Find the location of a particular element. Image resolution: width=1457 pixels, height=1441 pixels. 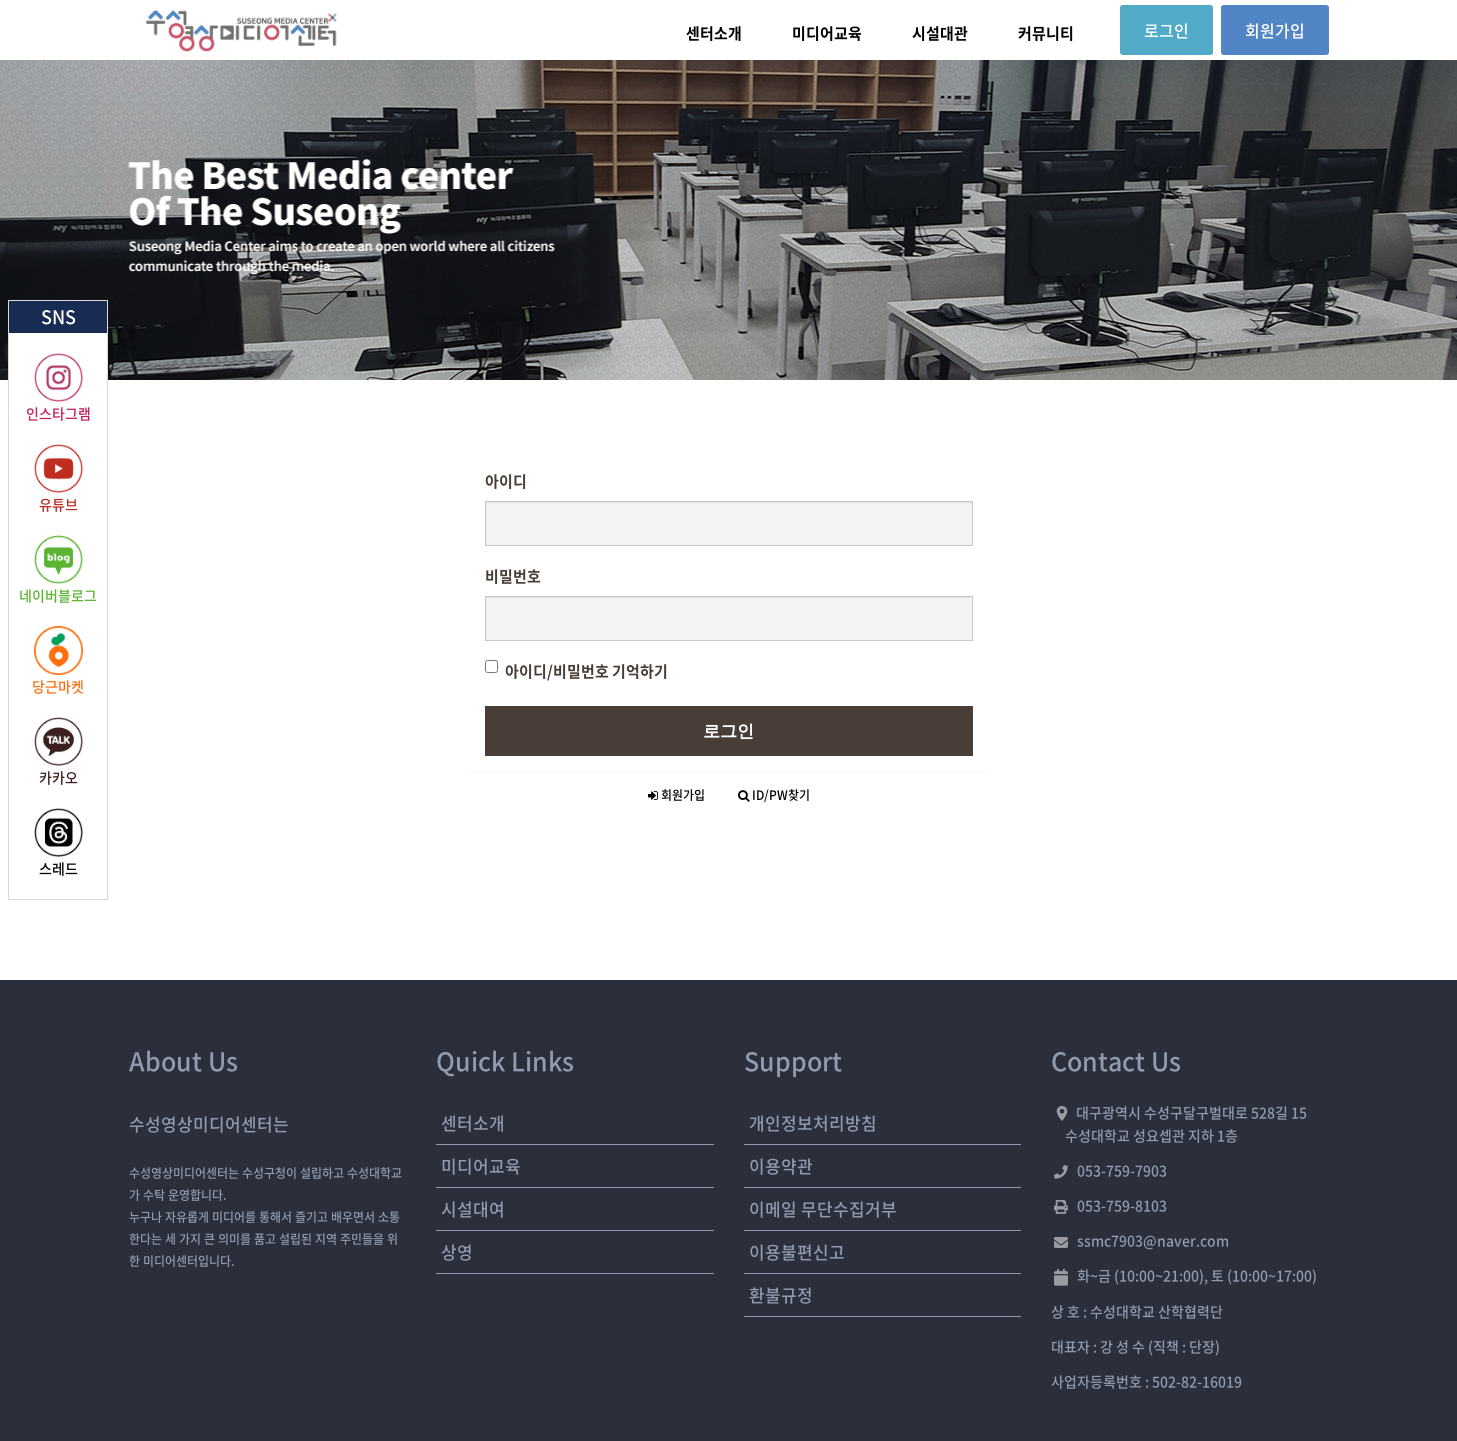

미디어교육 is located at coordinates (827, 33).